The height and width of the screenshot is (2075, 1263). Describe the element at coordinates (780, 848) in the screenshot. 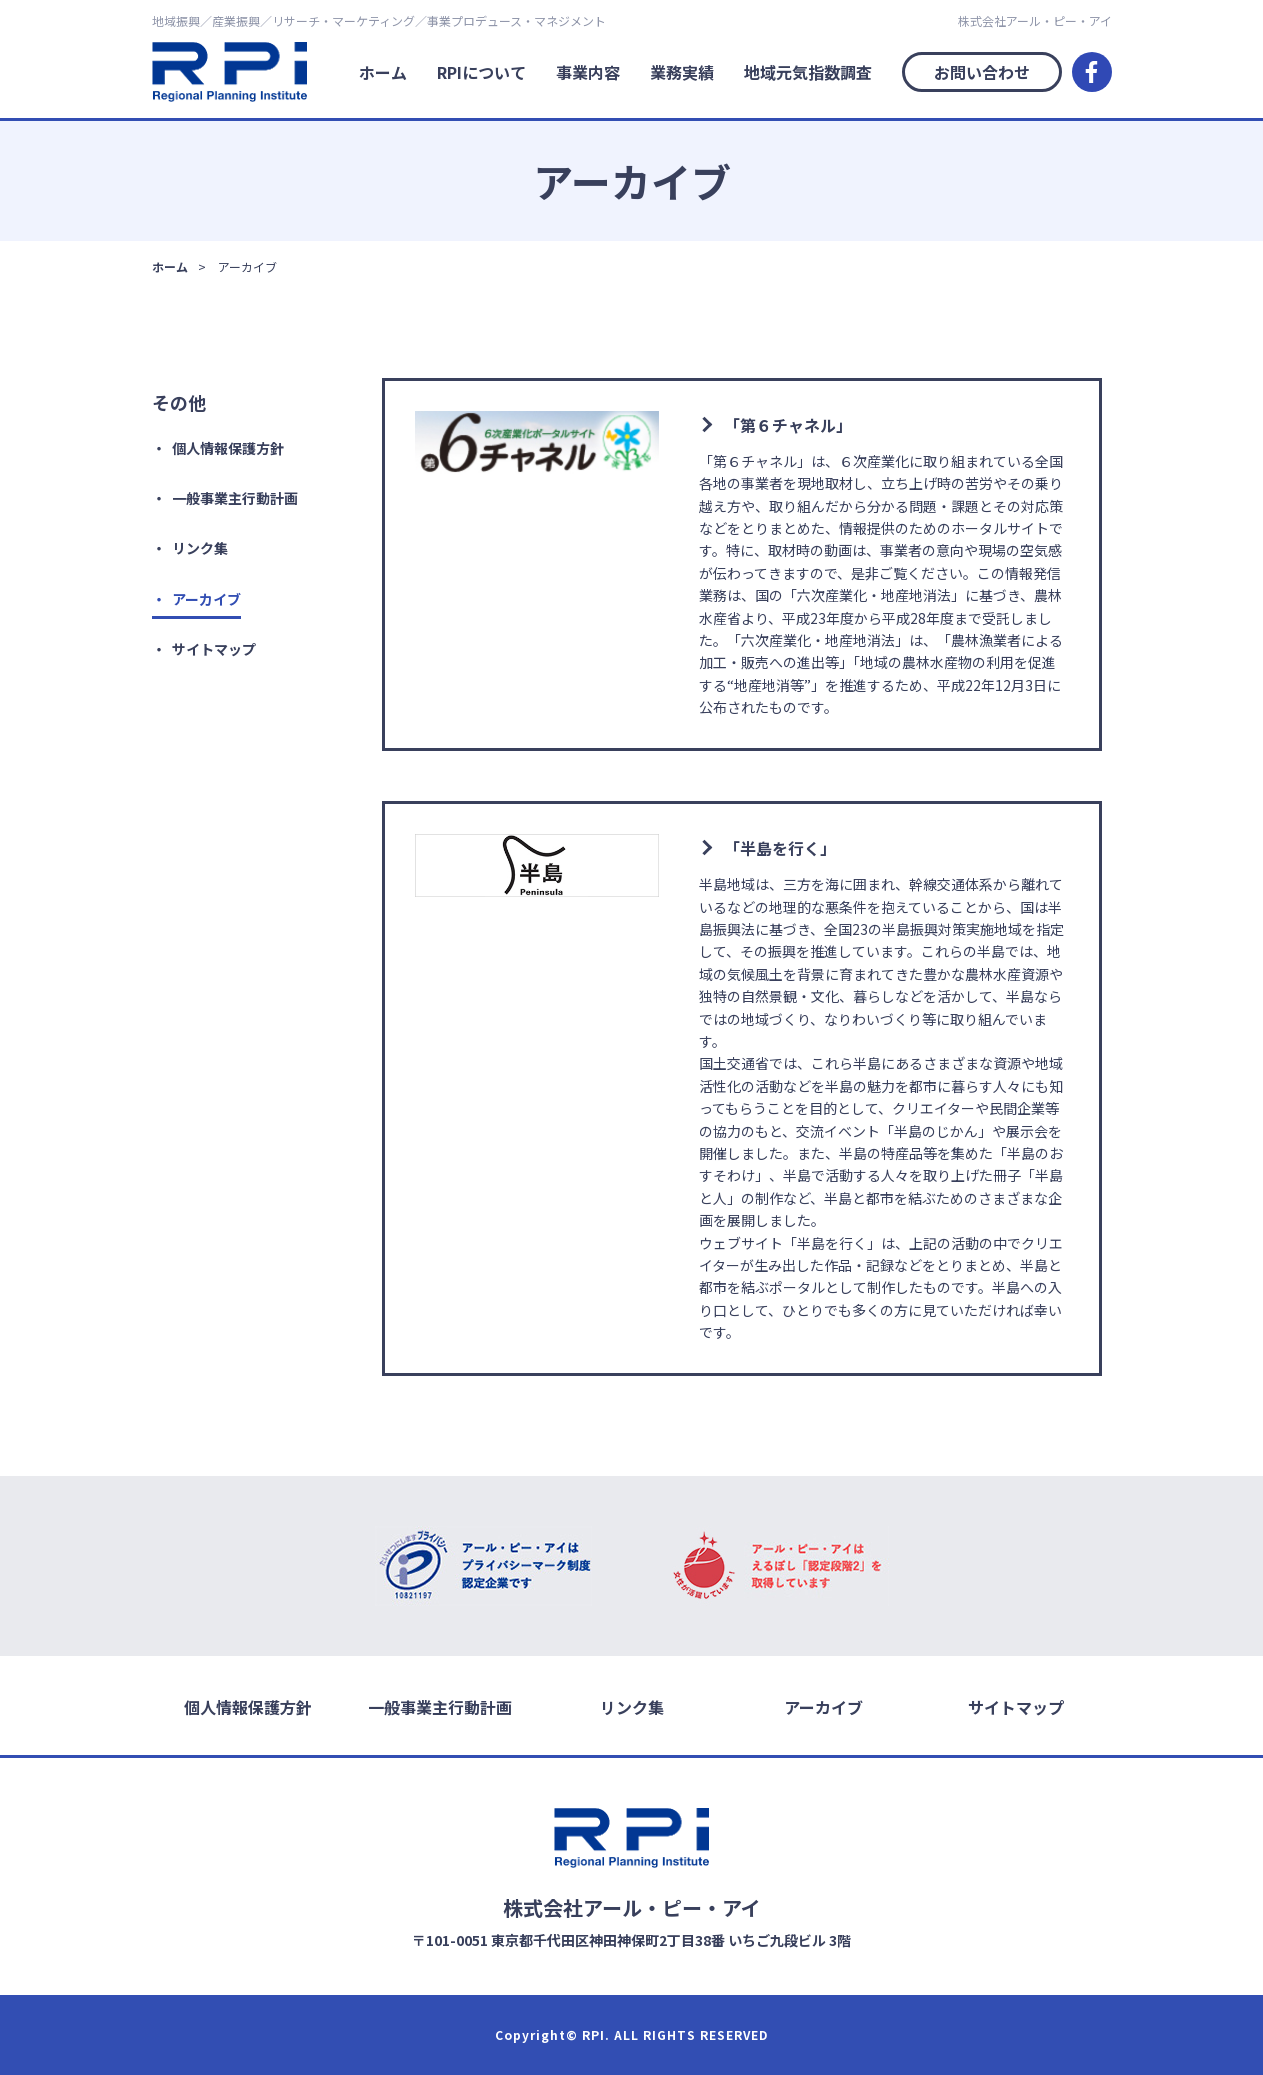

I see `「半島を行く」` at that location.